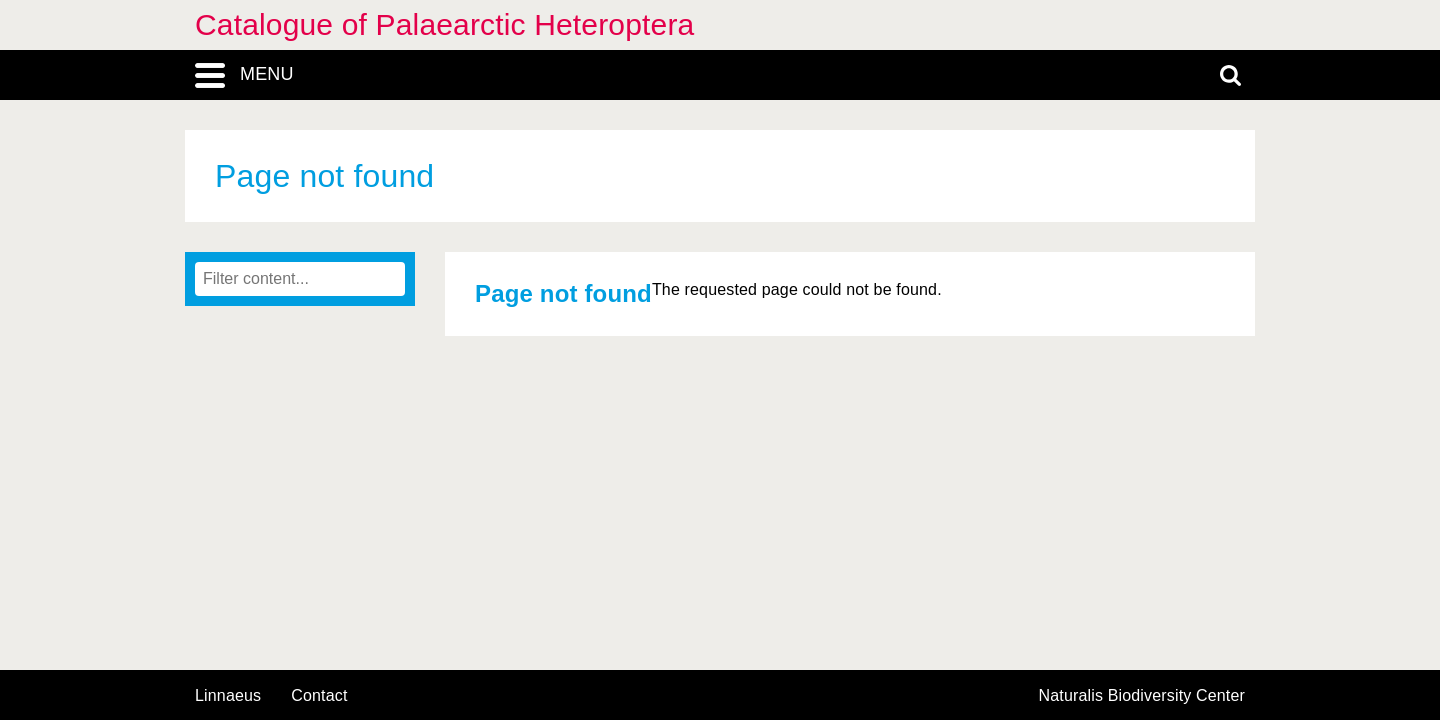 The image size is (1440, 720). I want to click on Linnaeus, so click(228, 696).